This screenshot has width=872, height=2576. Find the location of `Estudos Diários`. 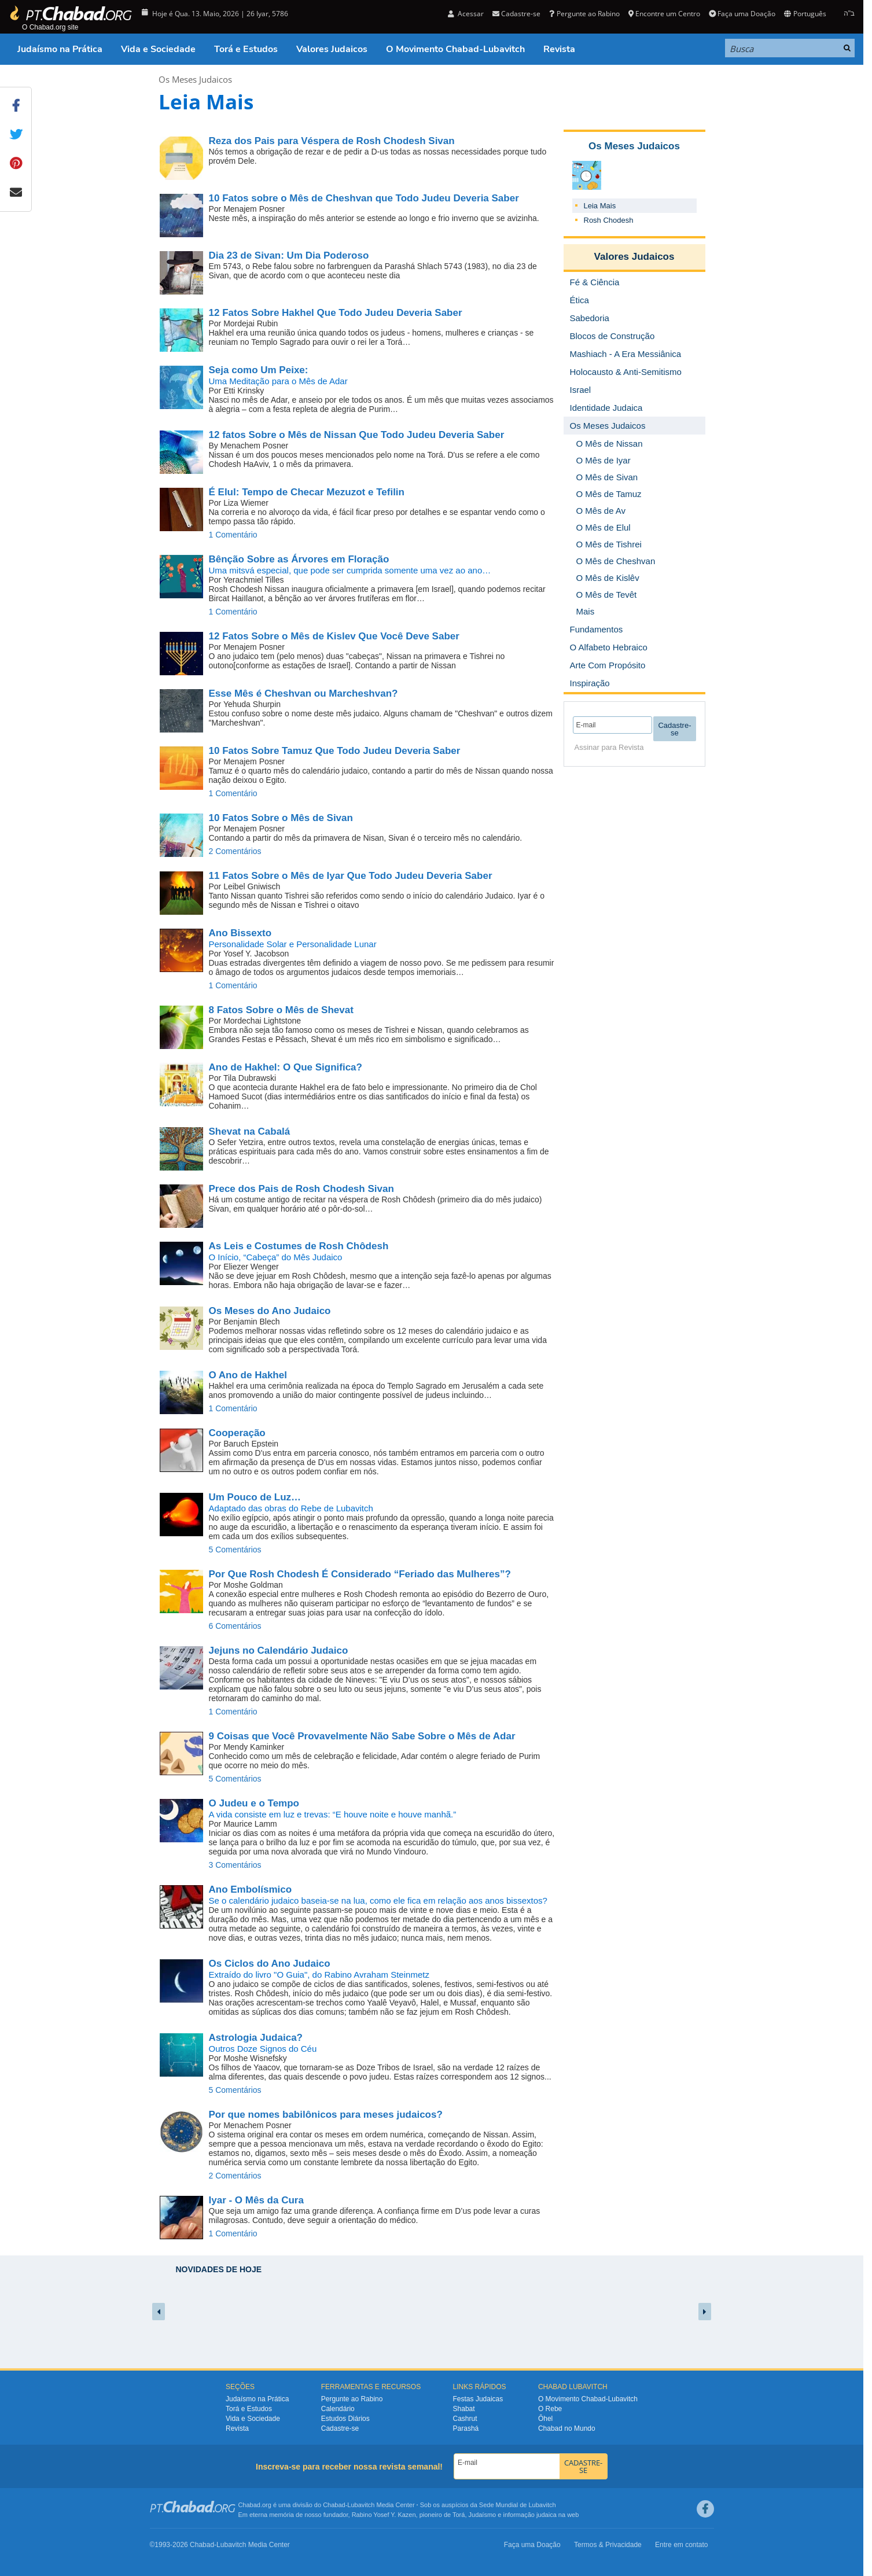

Estudos Diários is located at coordinates (345, 2419).